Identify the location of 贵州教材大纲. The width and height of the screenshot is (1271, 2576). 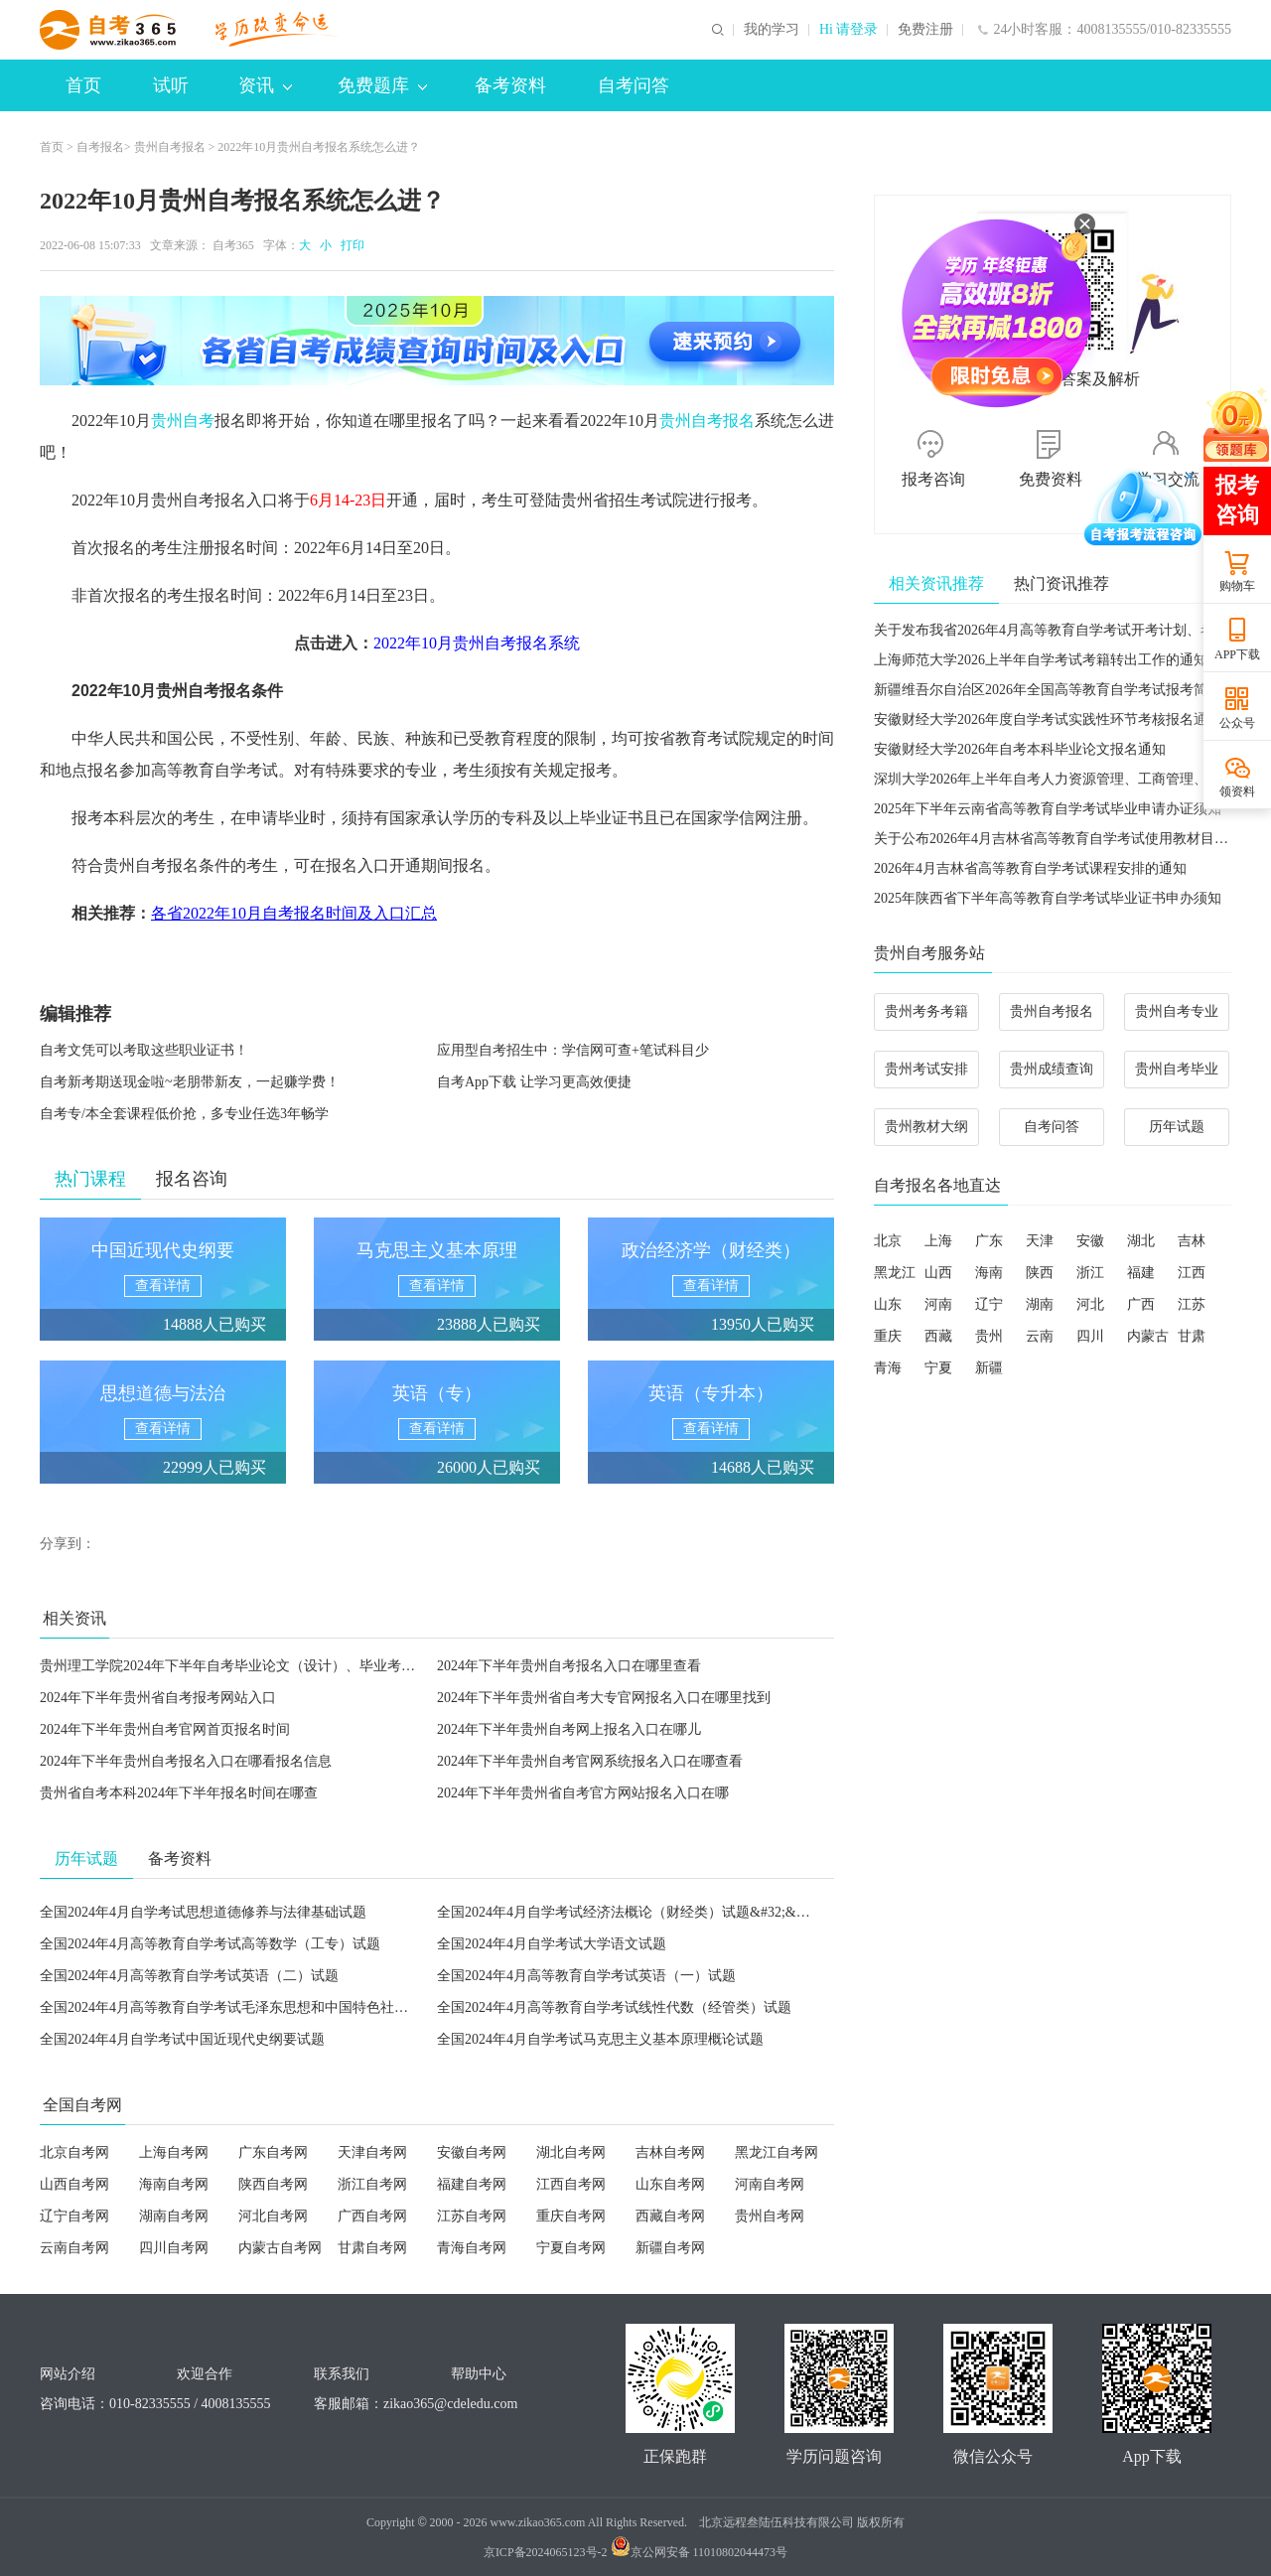
(926, 1126).